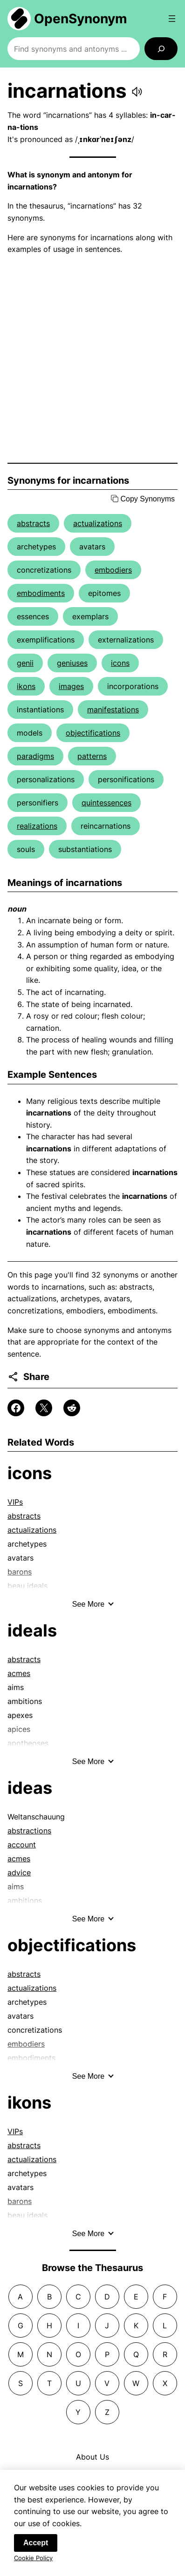 This screenshot has height=2576, width=185. What do you see at coordinates (161, 48) in the screenshot?
I see `[Search]` at bounding box center [161, 48].